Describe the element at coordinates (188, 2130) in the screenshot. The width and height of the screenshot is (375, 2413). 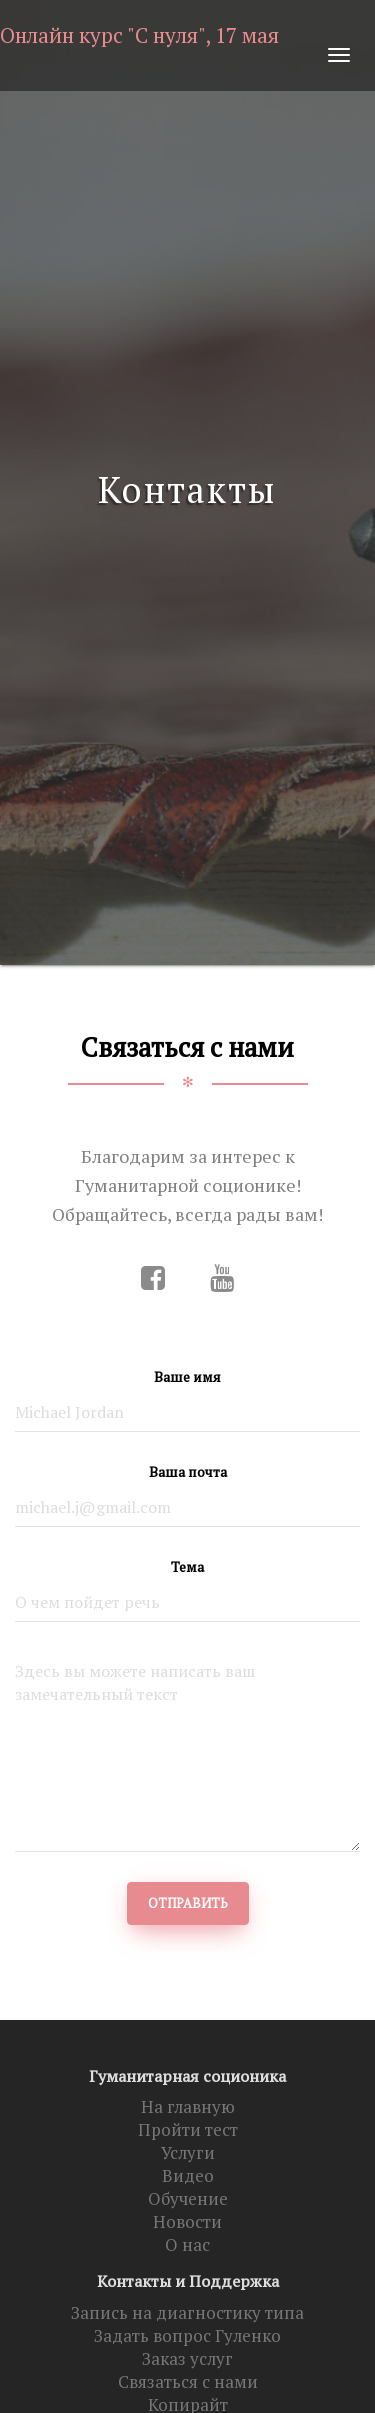
I see `Пройти тест` at that location.